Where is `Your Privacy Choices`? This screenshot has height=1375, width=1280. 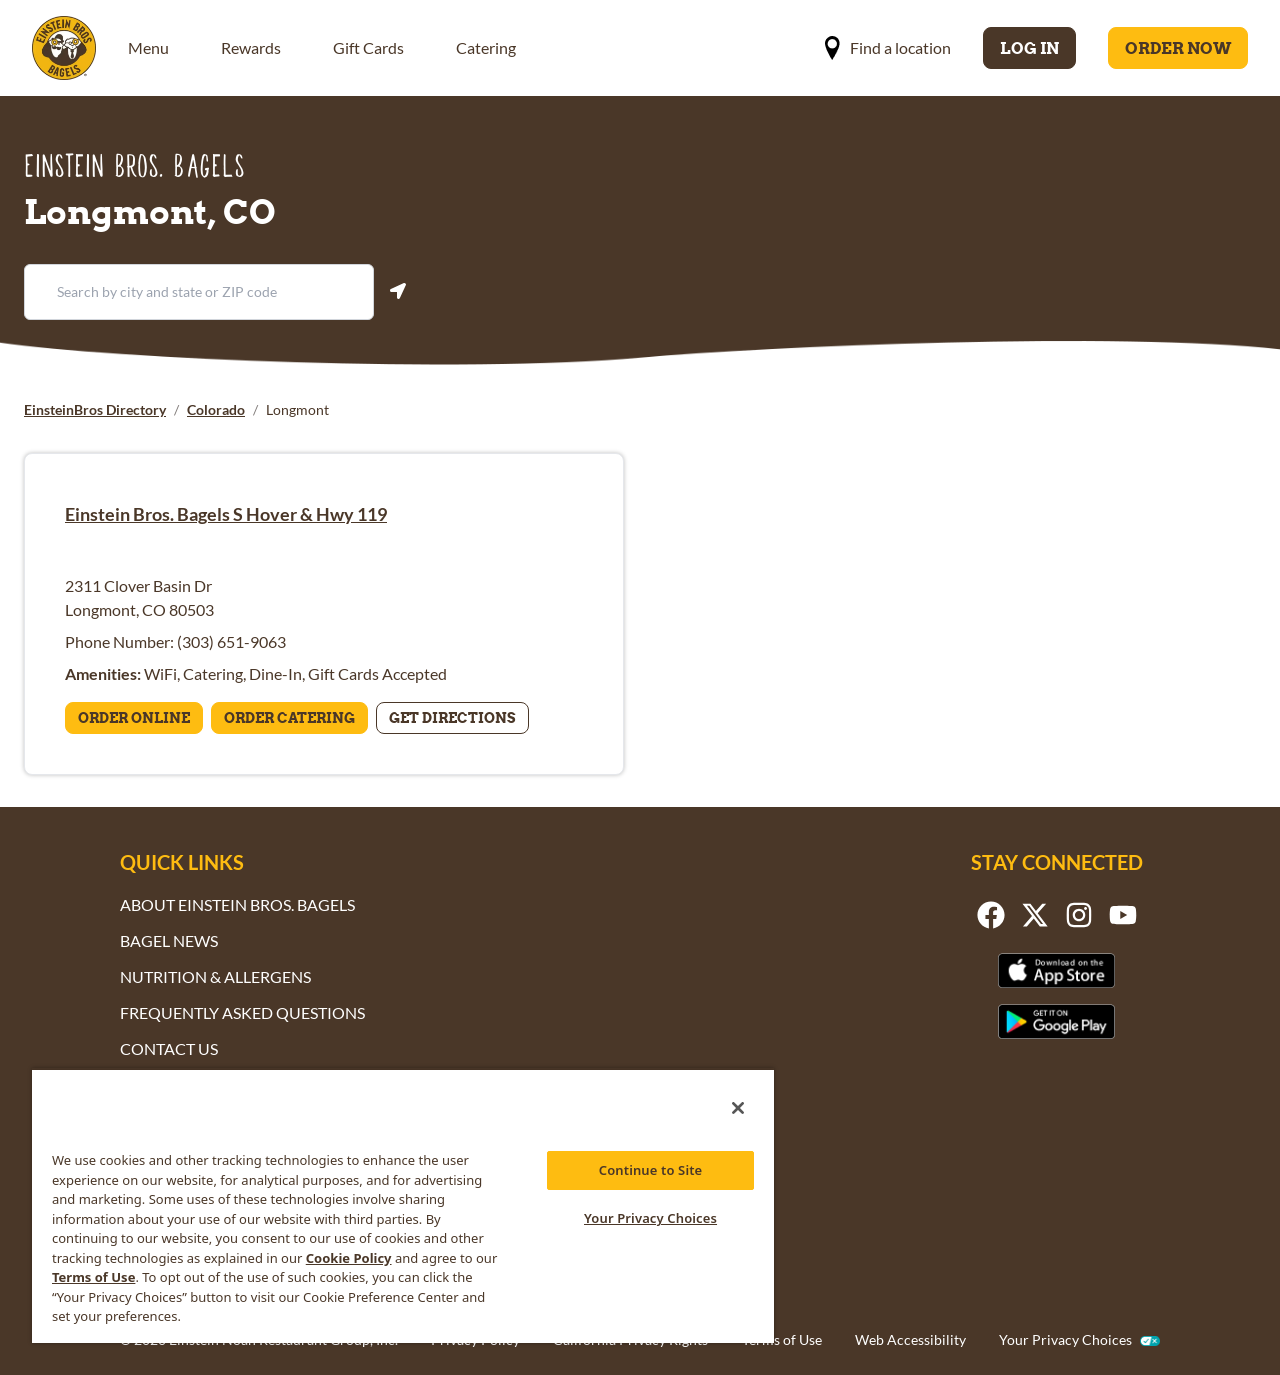 Your Privacy Choices is located at coordinates (1065, 1340).